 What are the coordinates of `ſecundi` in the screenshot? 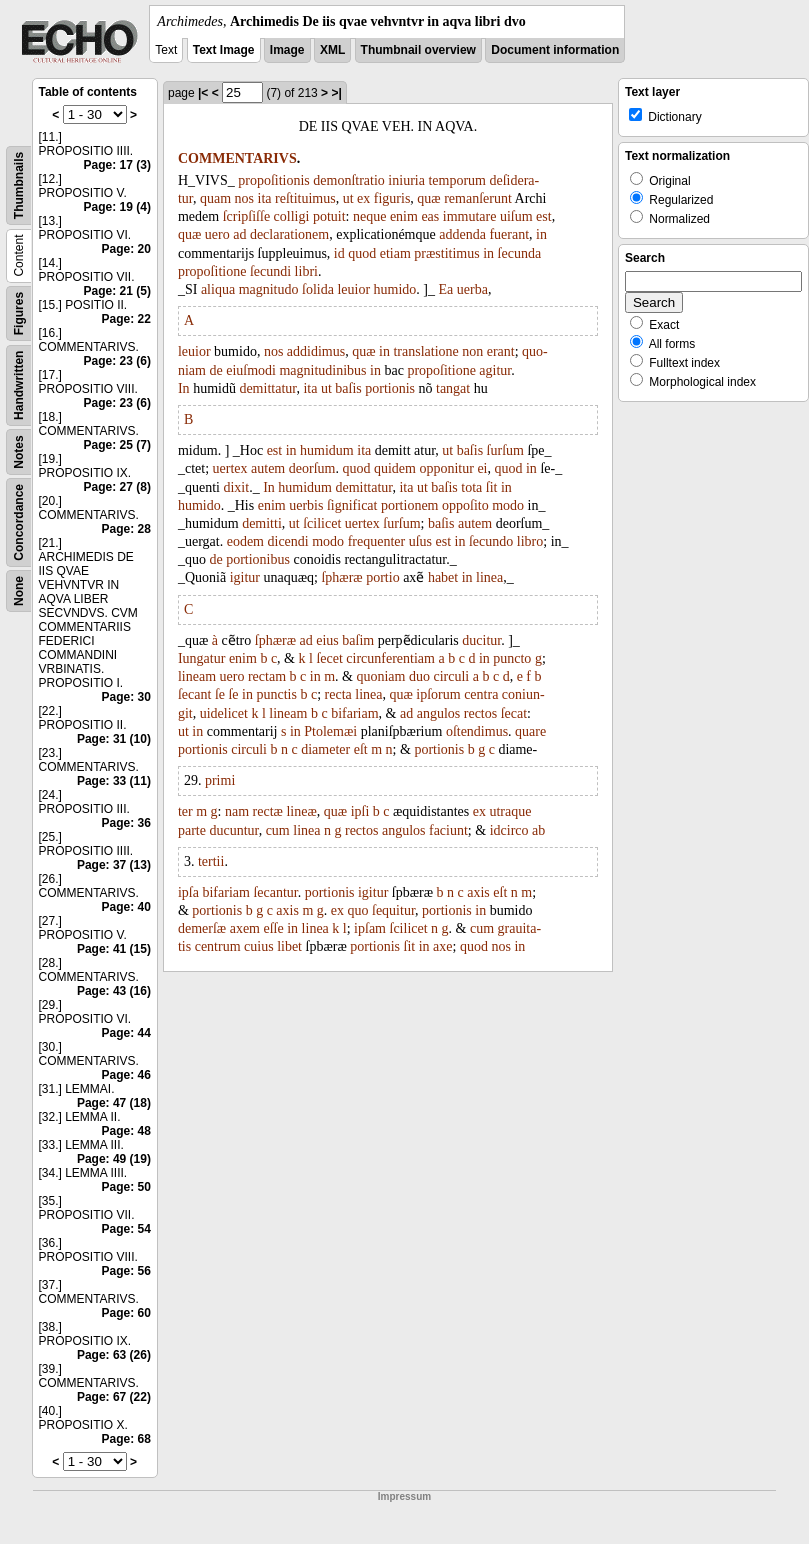 It's located at (270, 271).